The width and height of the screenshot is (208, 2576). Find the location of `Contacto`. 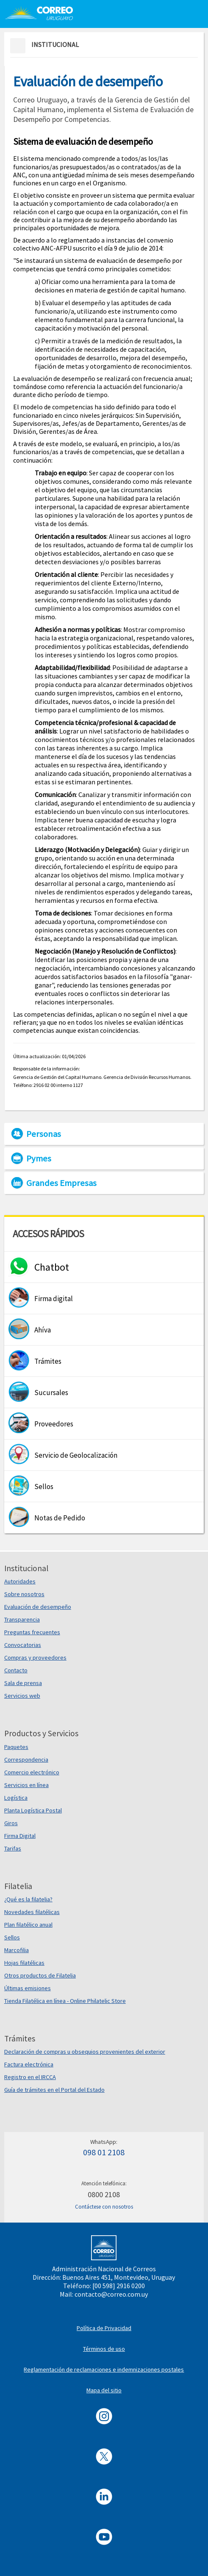

Contacto is located at coordinates (16, 1670).